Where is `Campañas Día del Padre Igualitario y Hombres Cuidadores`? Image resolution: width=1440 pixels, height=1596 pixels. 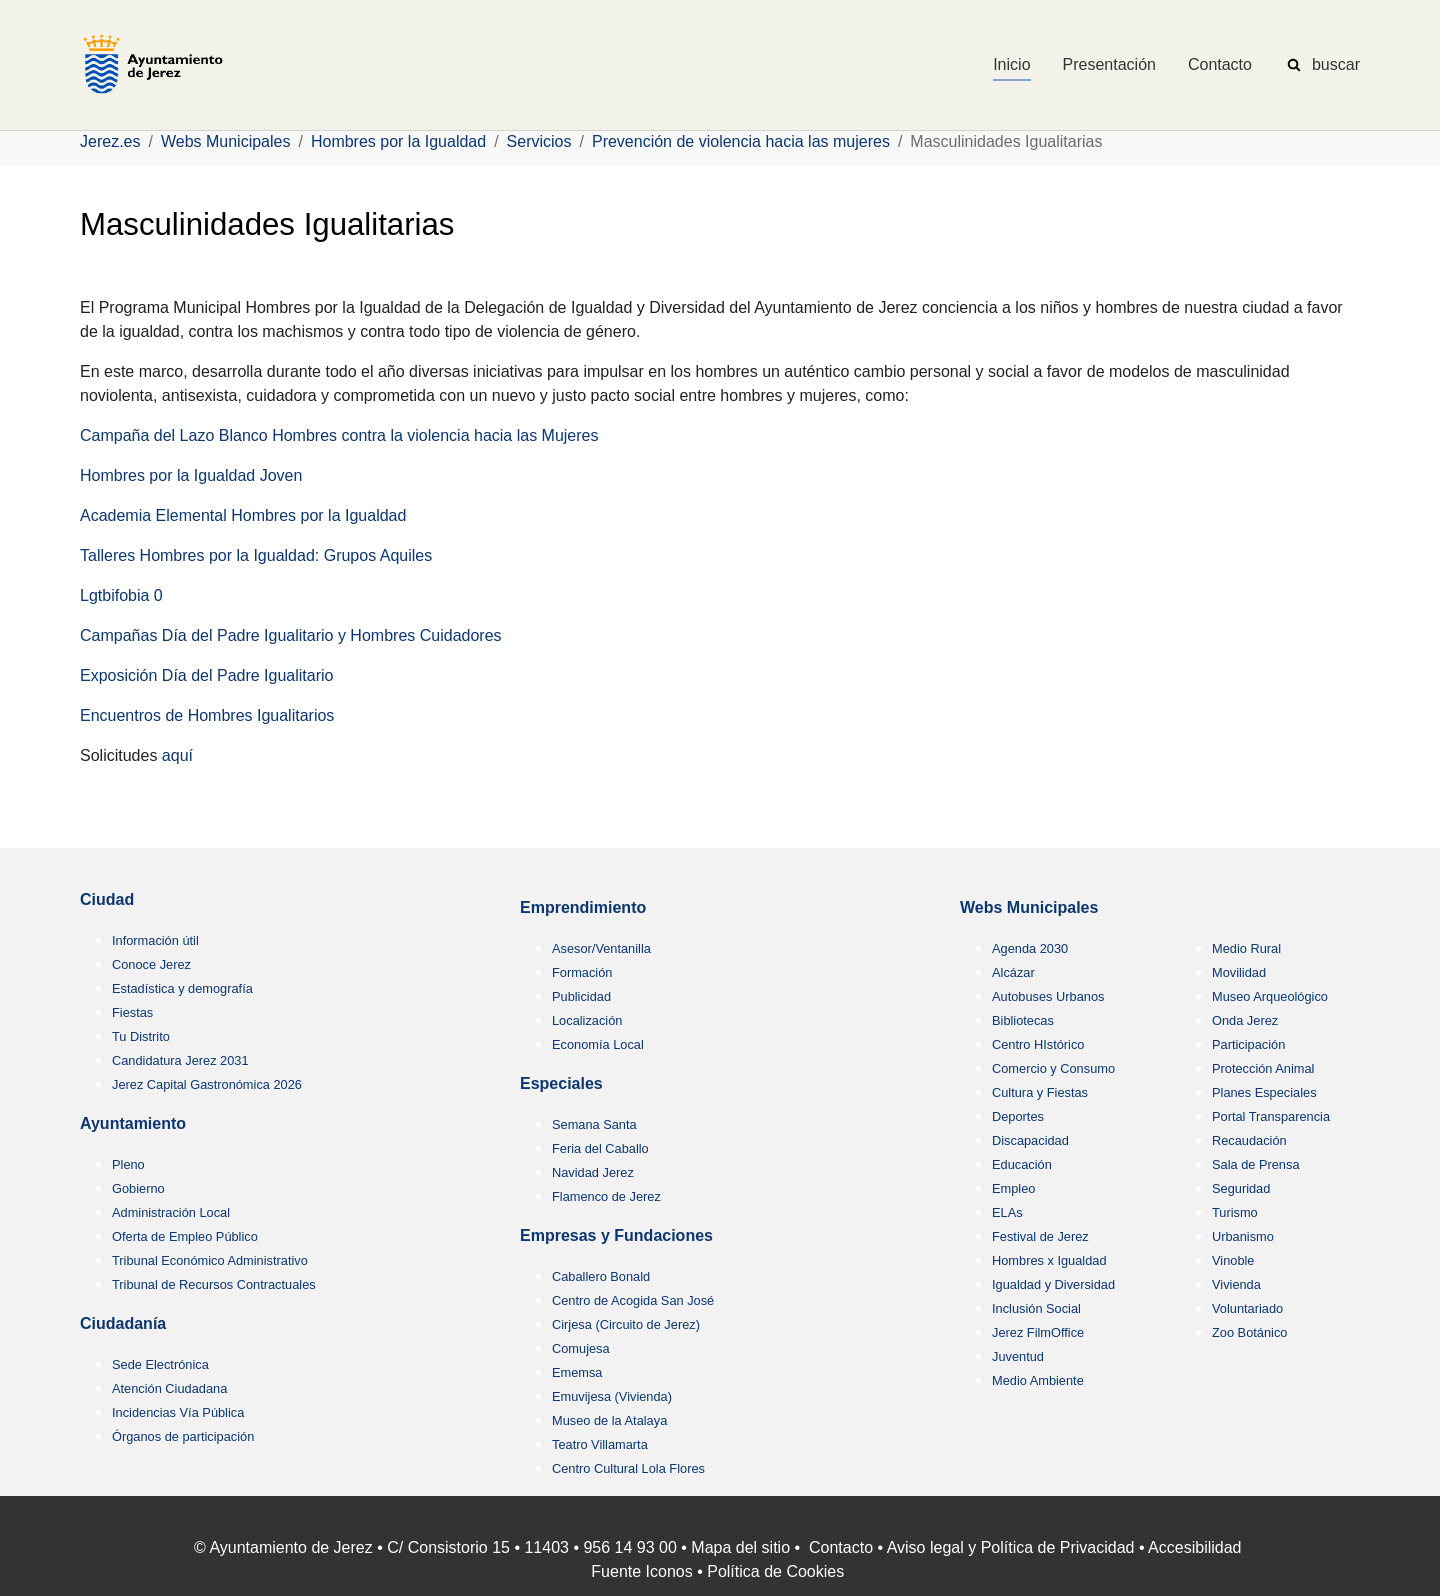
Campañas Día del Padre Igualitario y Hombres Cuidadores is located at coordinates (291, 635).